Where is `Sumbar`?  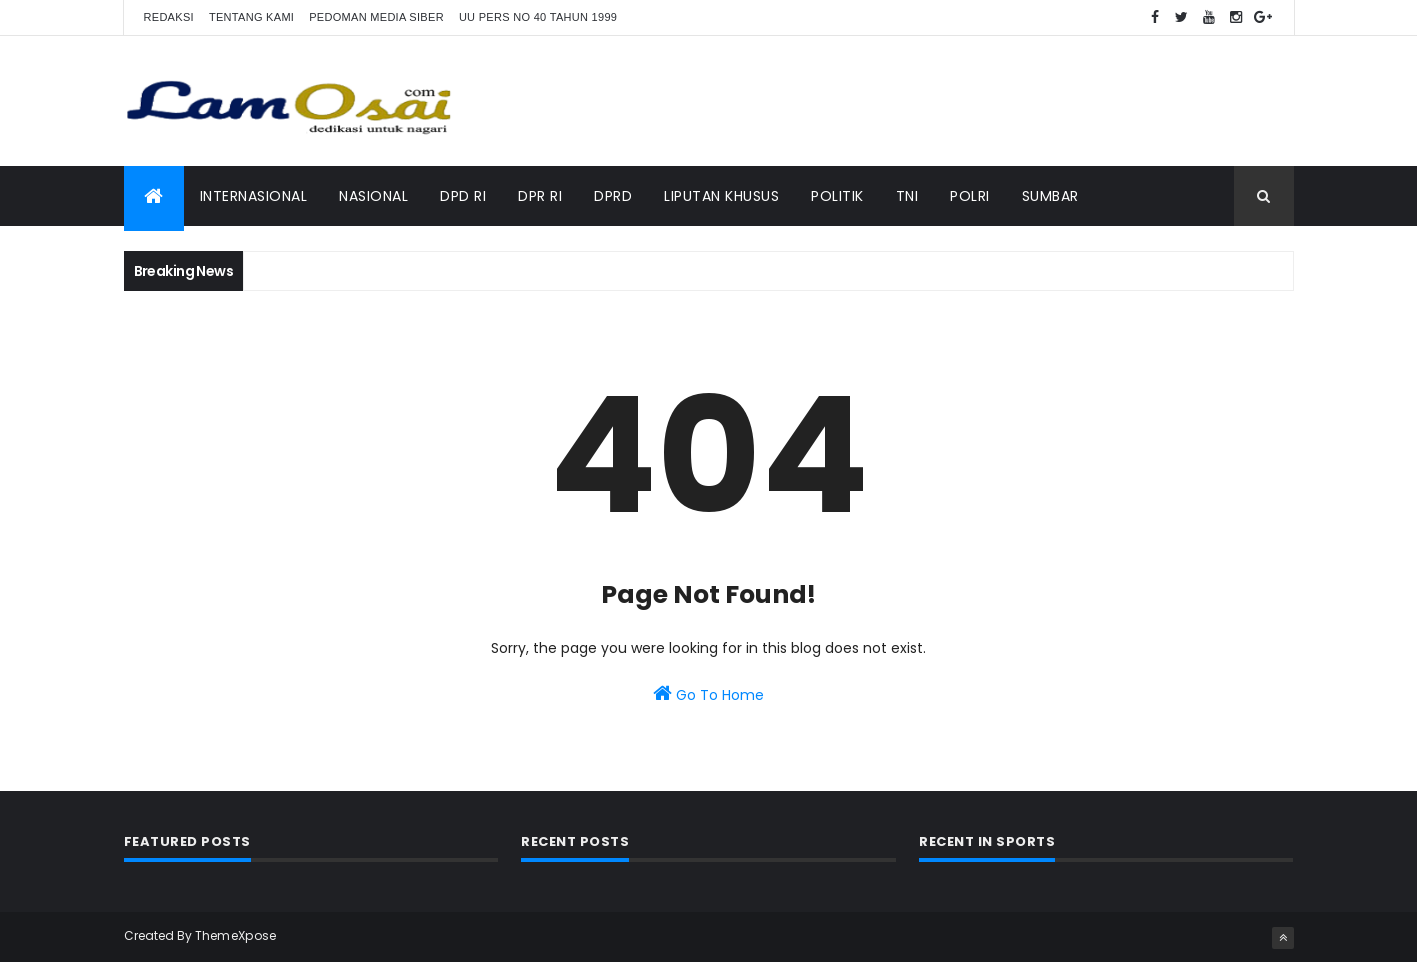 Sumbar is located at coordinates (1050, 196).